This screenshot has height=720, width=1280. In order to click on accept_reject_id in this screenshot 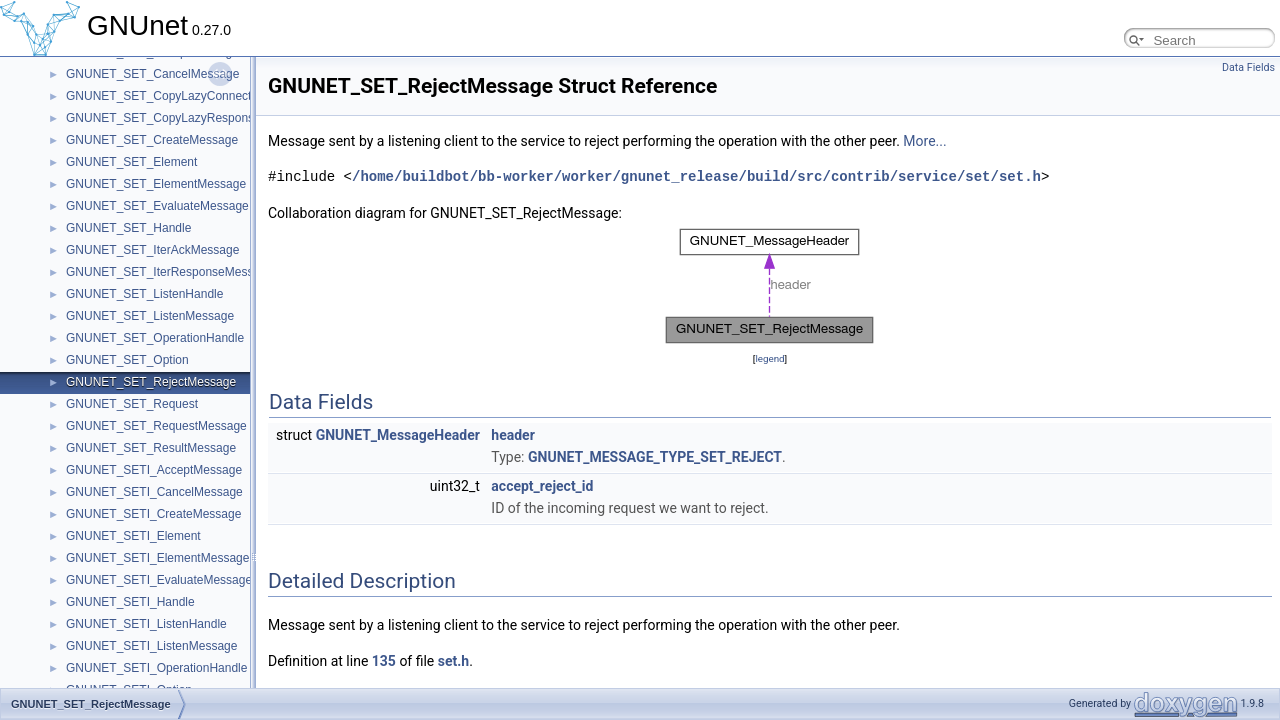, I will do `click(542, 486)`.